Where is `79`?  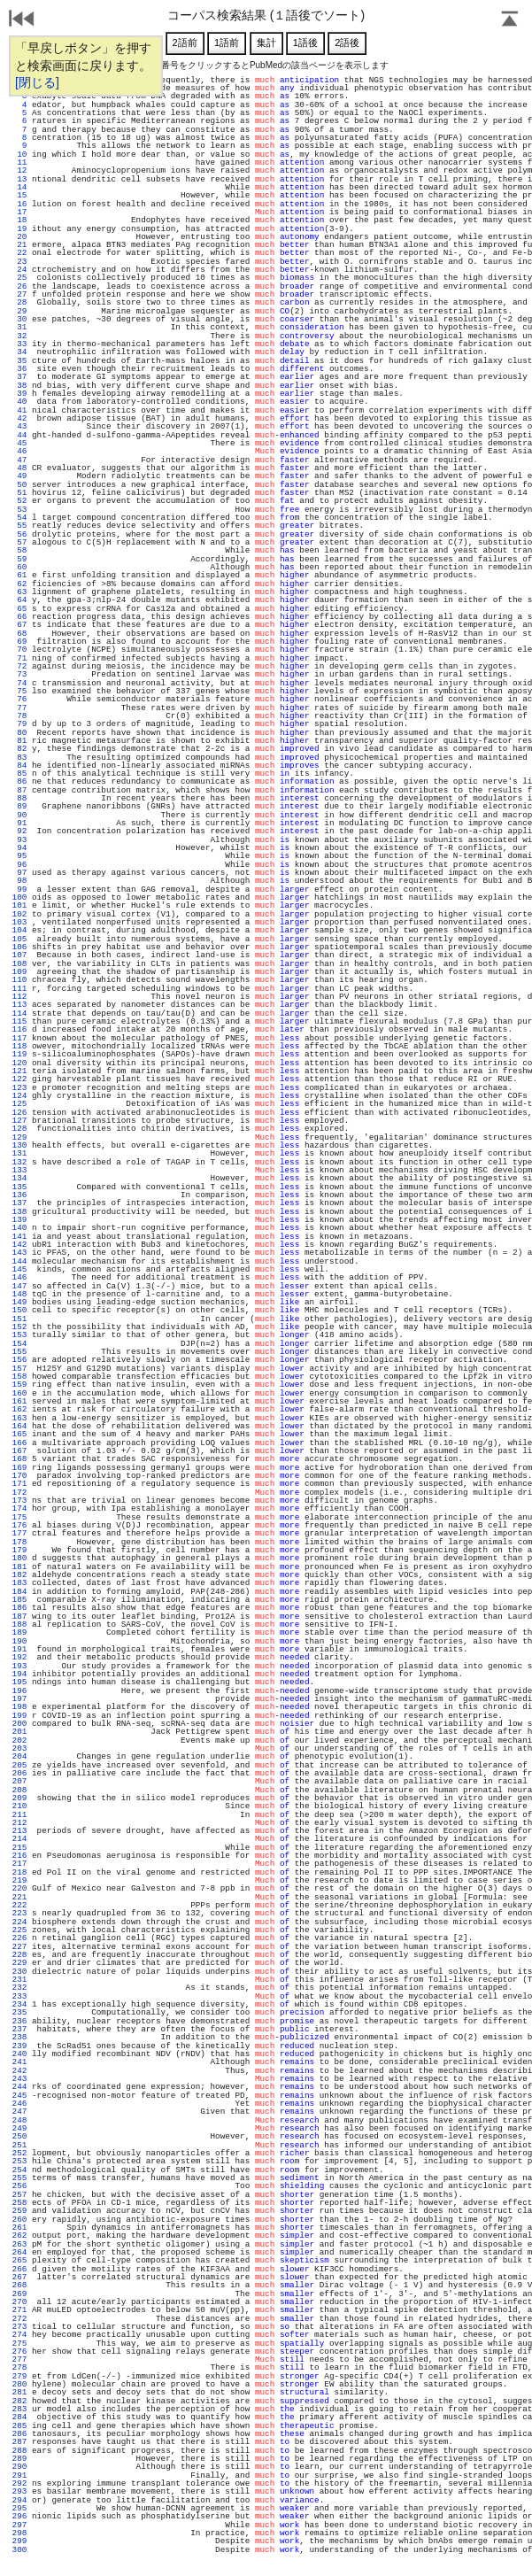 79 is located at coordinates (19, 724).